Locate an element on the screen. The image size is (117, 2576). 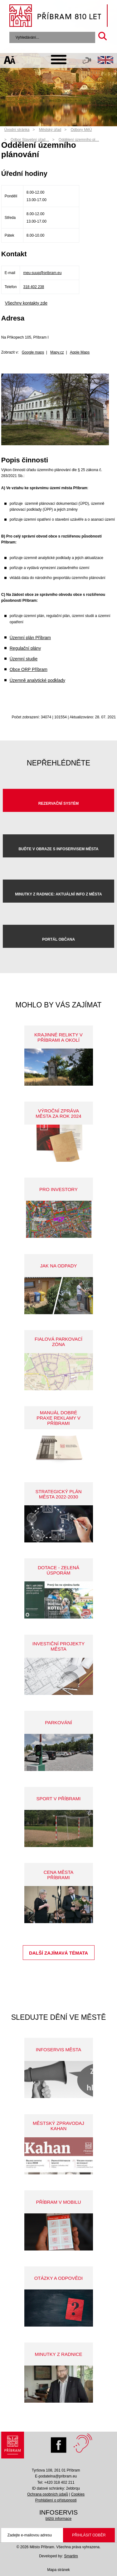
Mapa stránek is located at coordinates (58, 2570).